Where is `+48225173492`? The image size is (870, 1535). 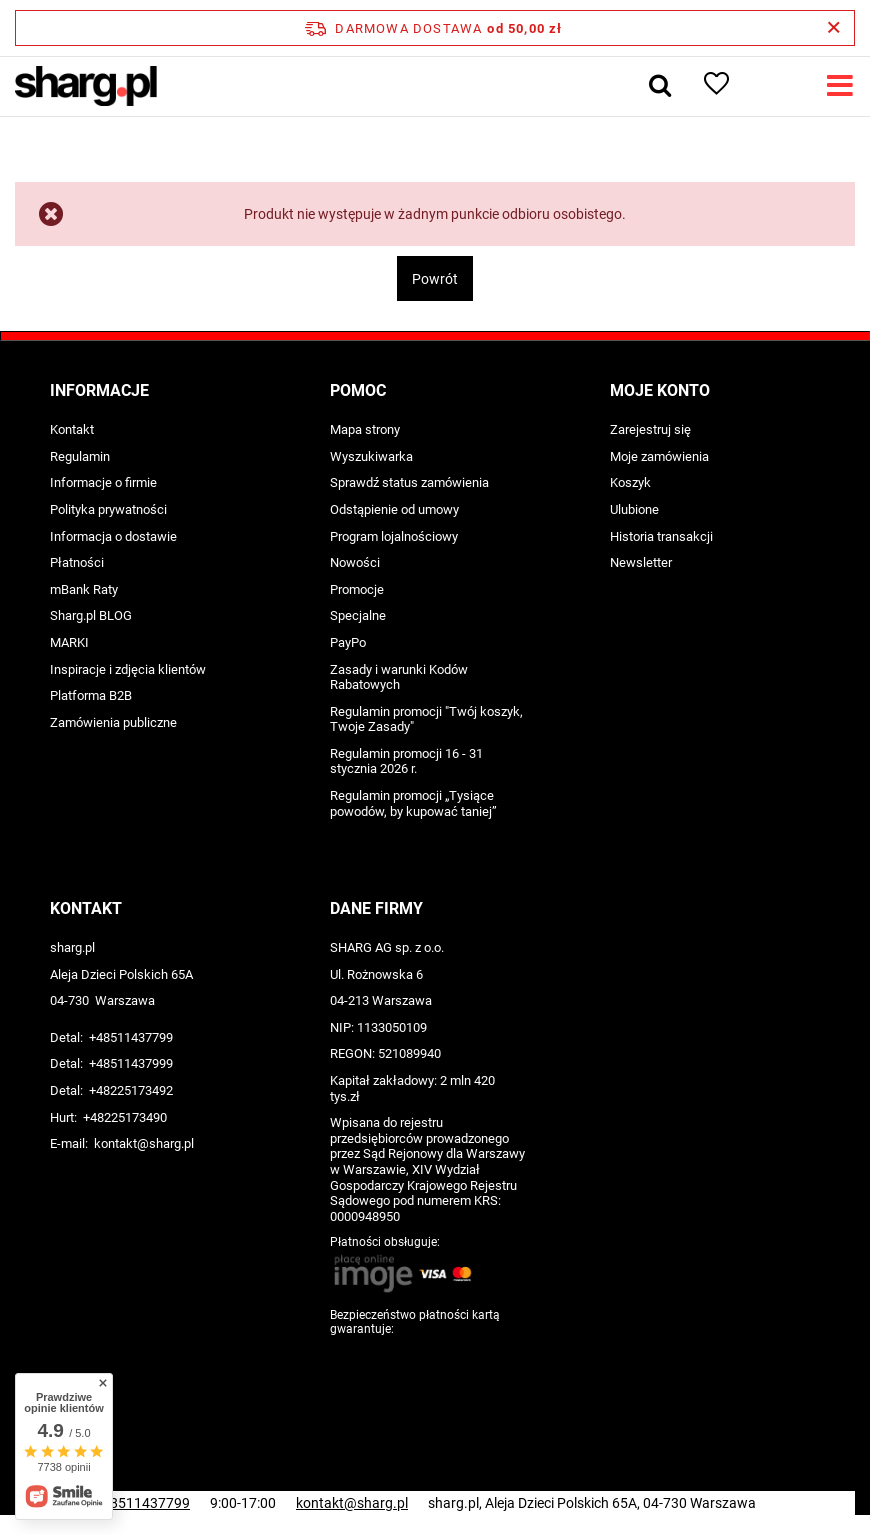
+48225173492 is located at coordinates (131, 1090).